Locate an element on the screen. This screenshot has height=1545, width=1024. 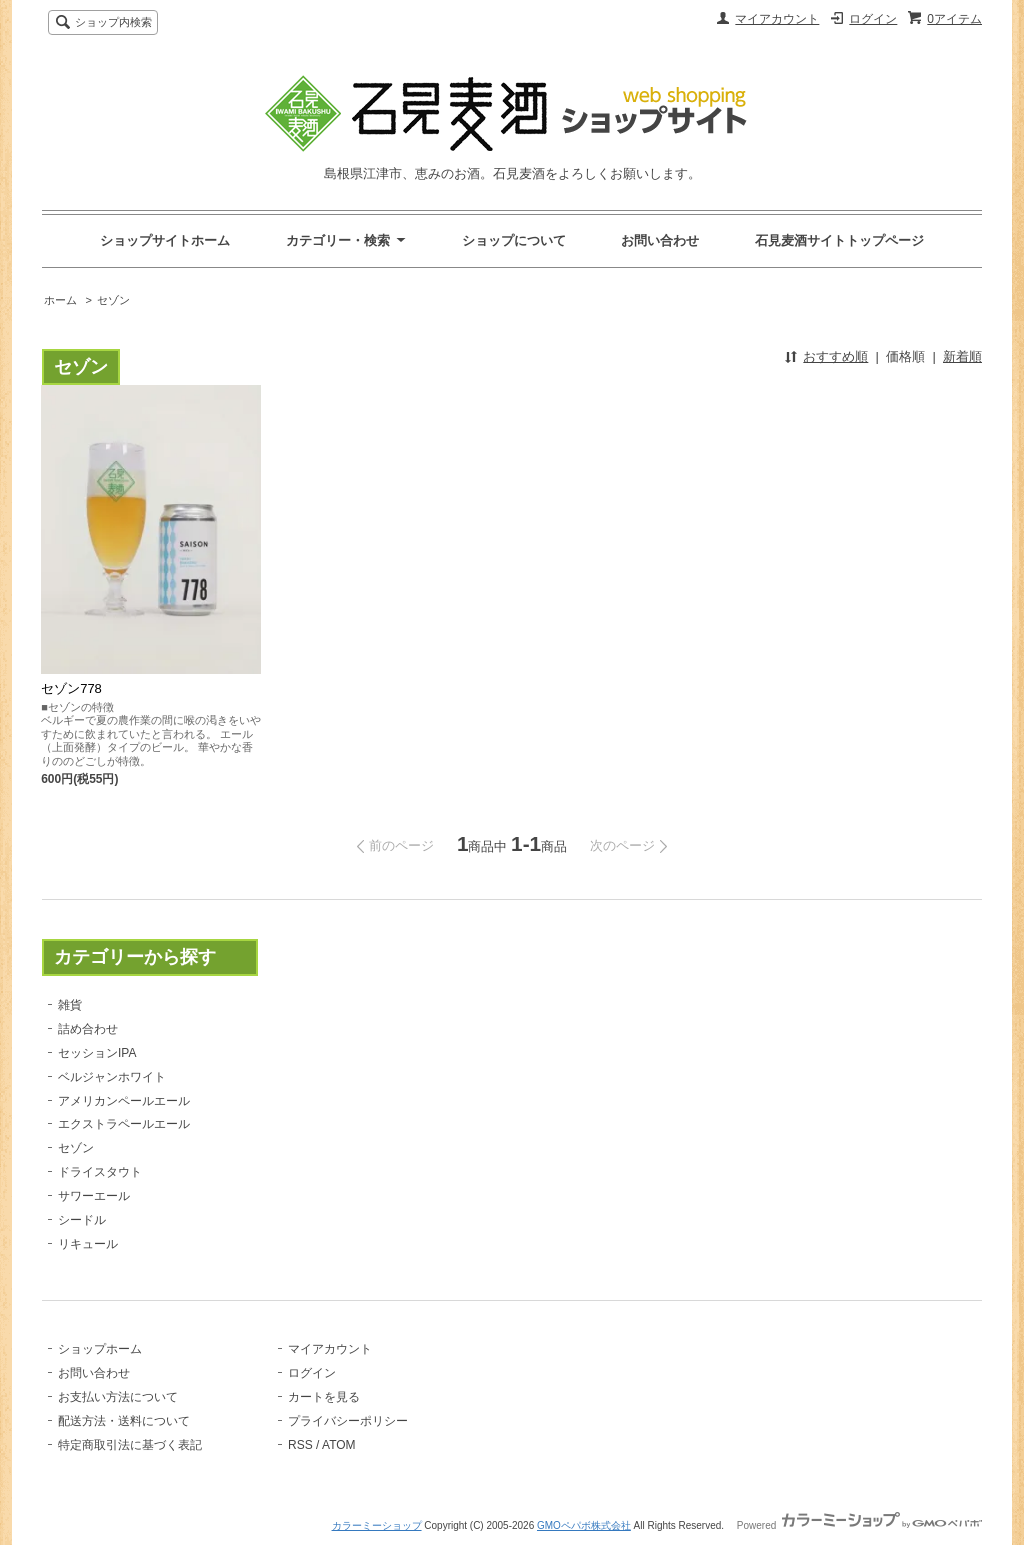
新着順 is located at coordinates (962, 356).